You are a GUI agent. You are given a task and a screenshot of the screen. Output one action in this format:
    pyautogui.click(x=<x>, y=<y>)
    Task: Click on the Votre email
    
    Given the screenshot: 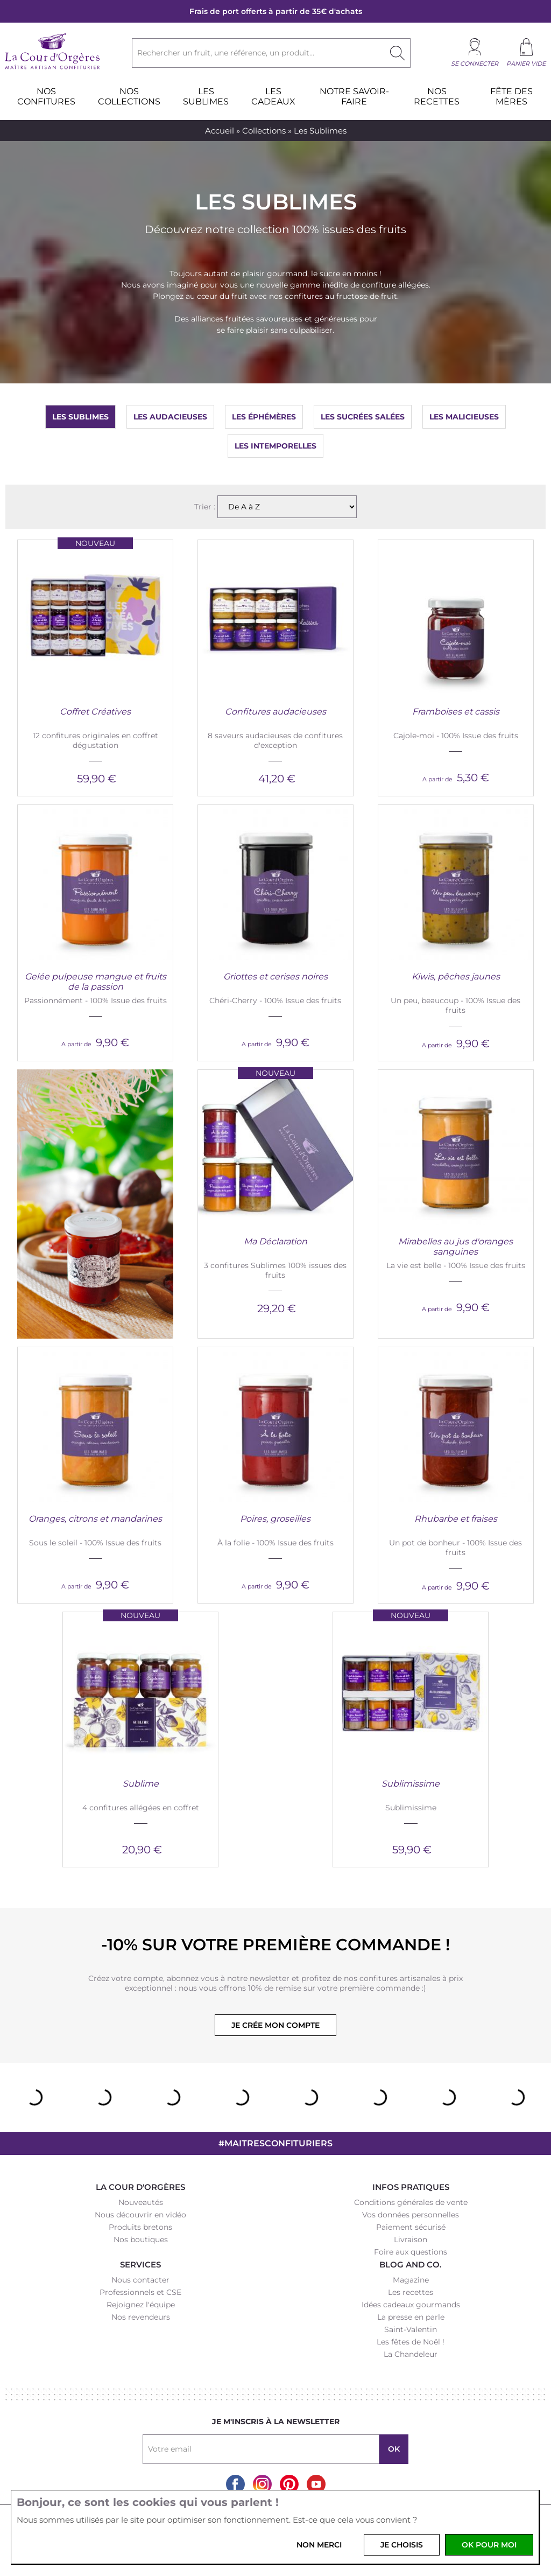 What is the action you would take?
    pyautogui.click(x=170, y=2449)
    